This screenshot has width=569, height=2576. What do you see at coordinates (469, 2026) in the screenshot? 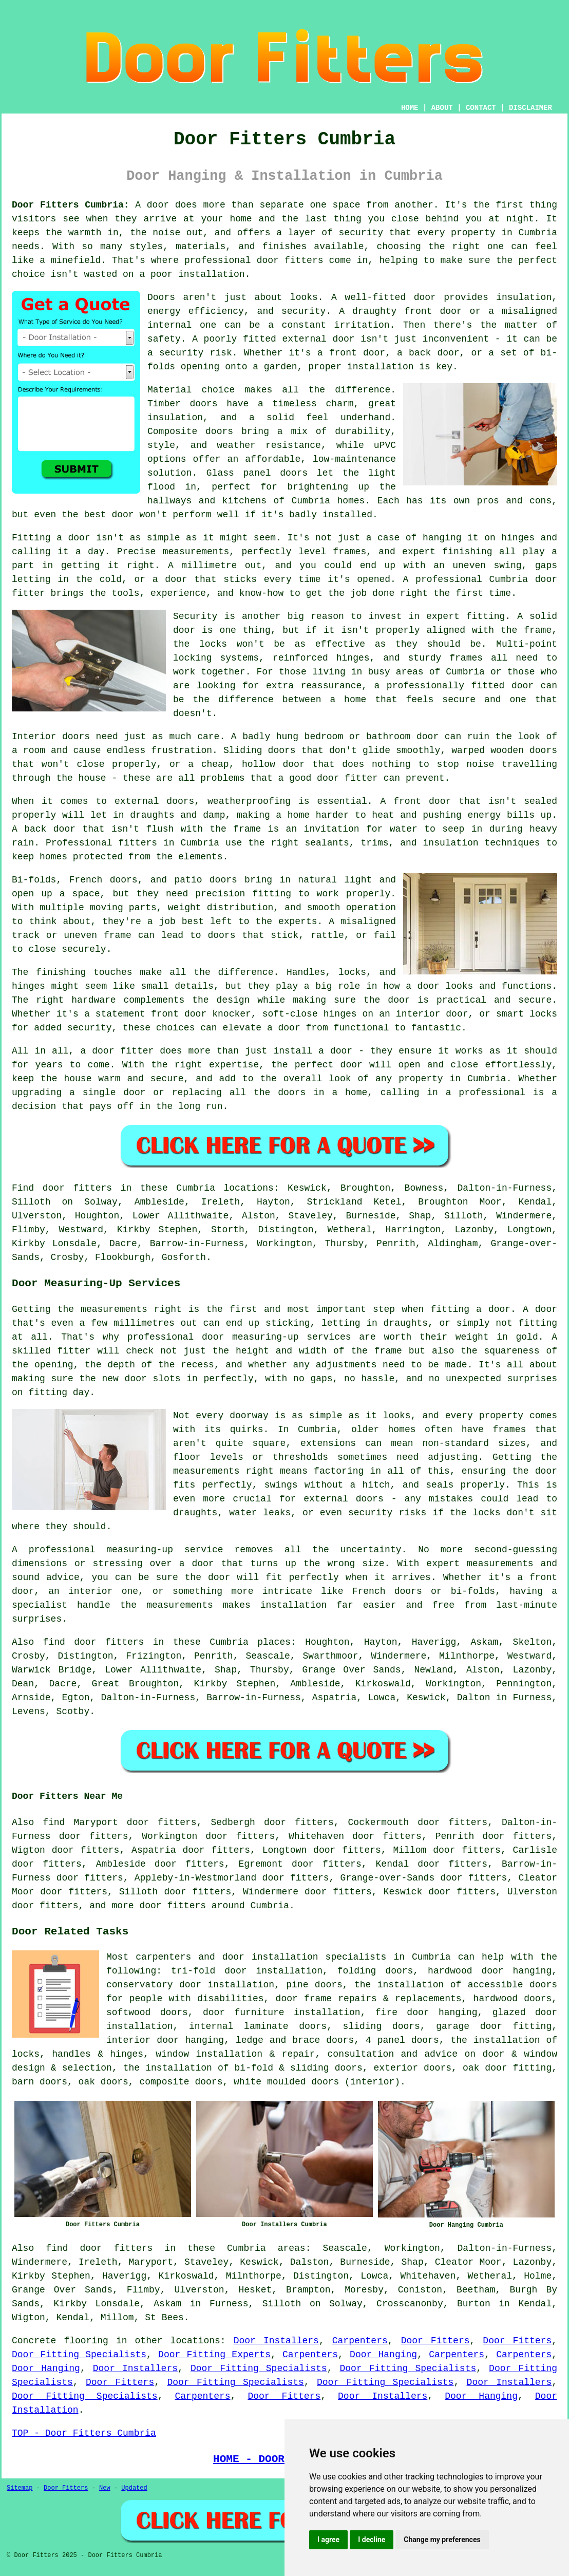
I see `garage door` at bounding box center [469, 2026].